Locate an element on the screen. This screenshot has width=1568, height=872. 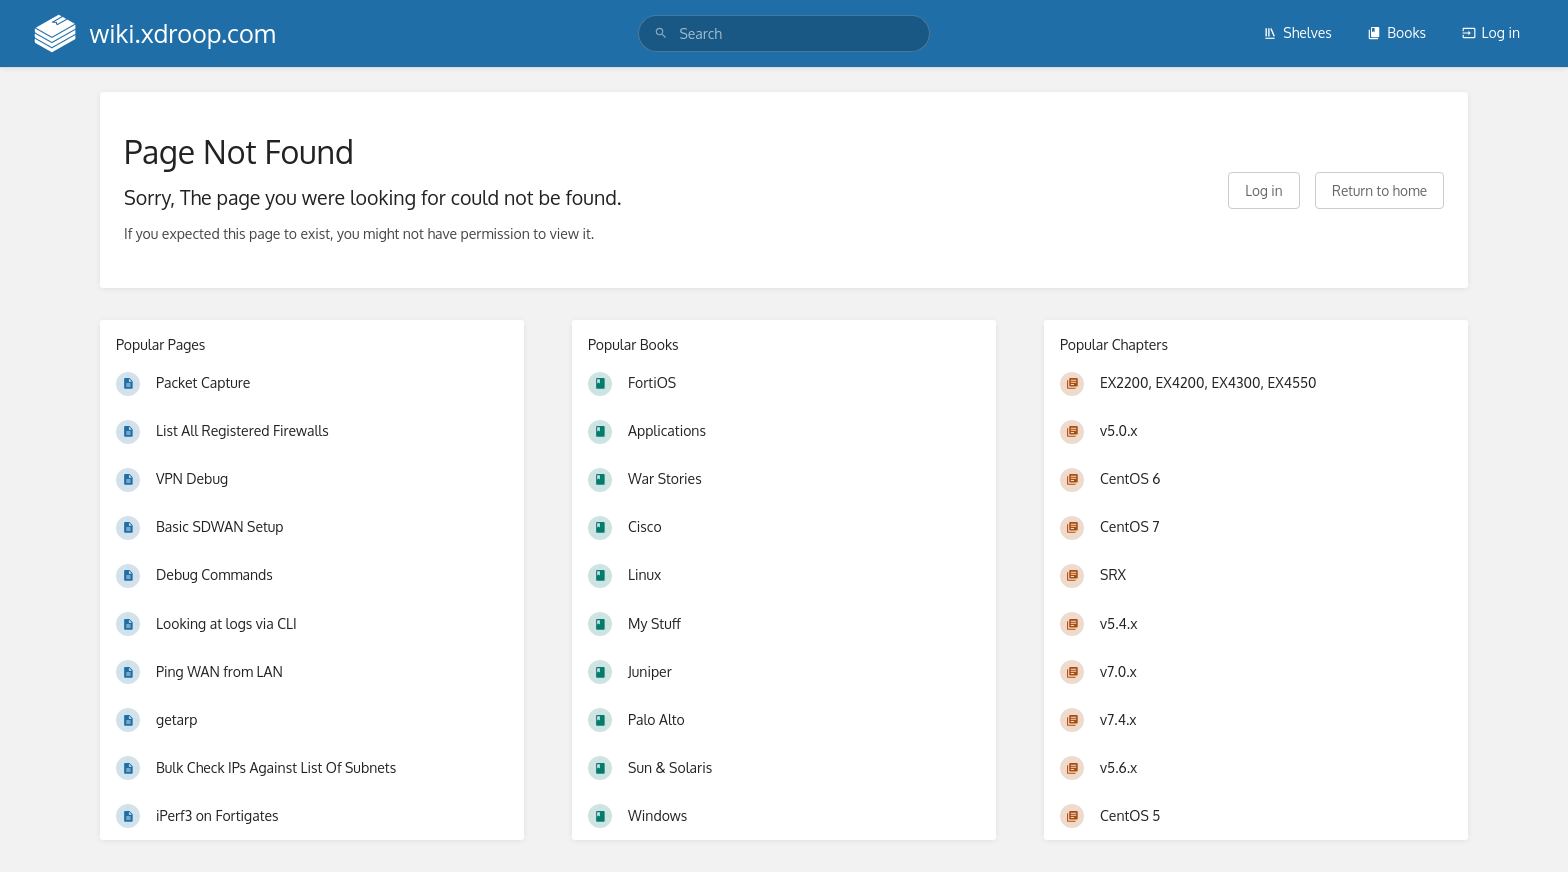
Log in is located at coordinates (1491, 32).